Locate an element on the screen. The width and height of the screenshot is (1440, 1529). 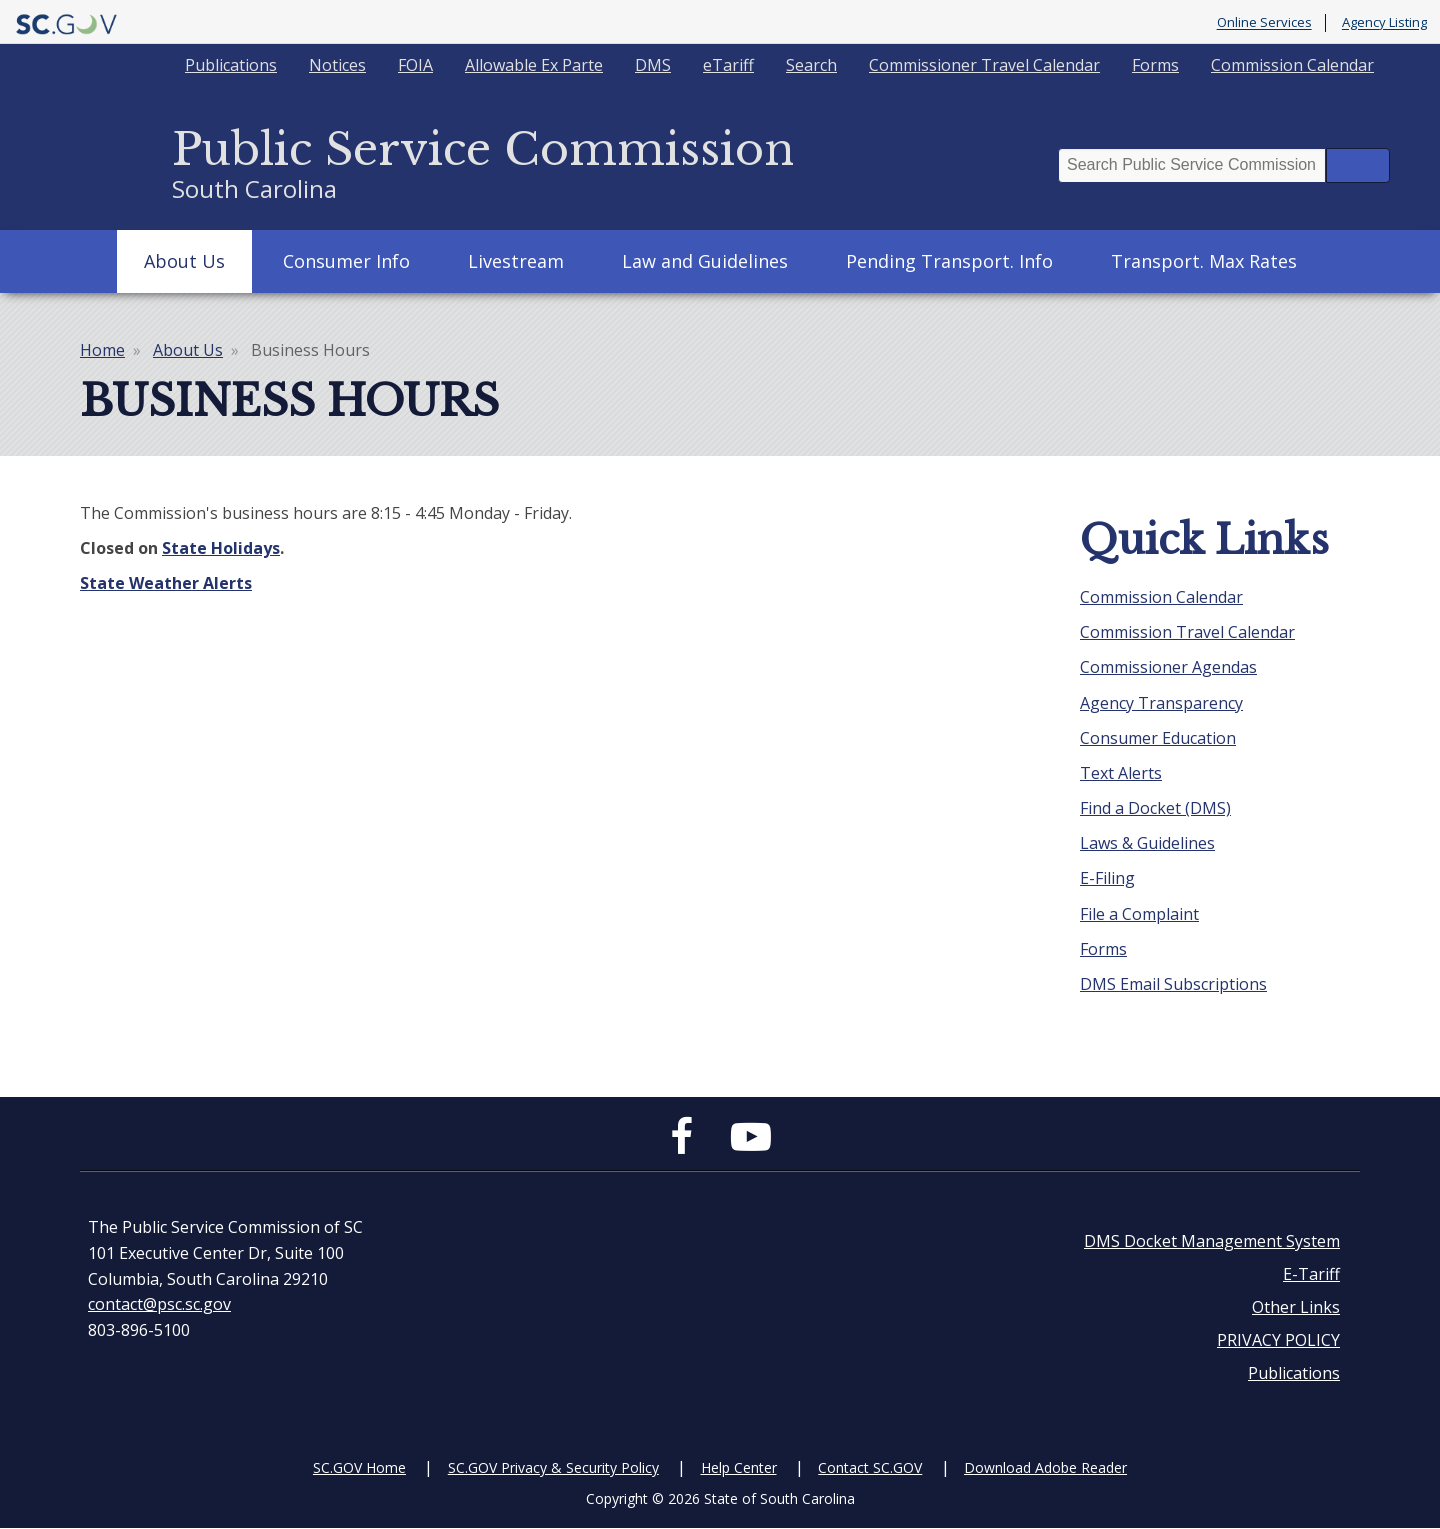
E-Filing is located at coordinates (1107, 878).